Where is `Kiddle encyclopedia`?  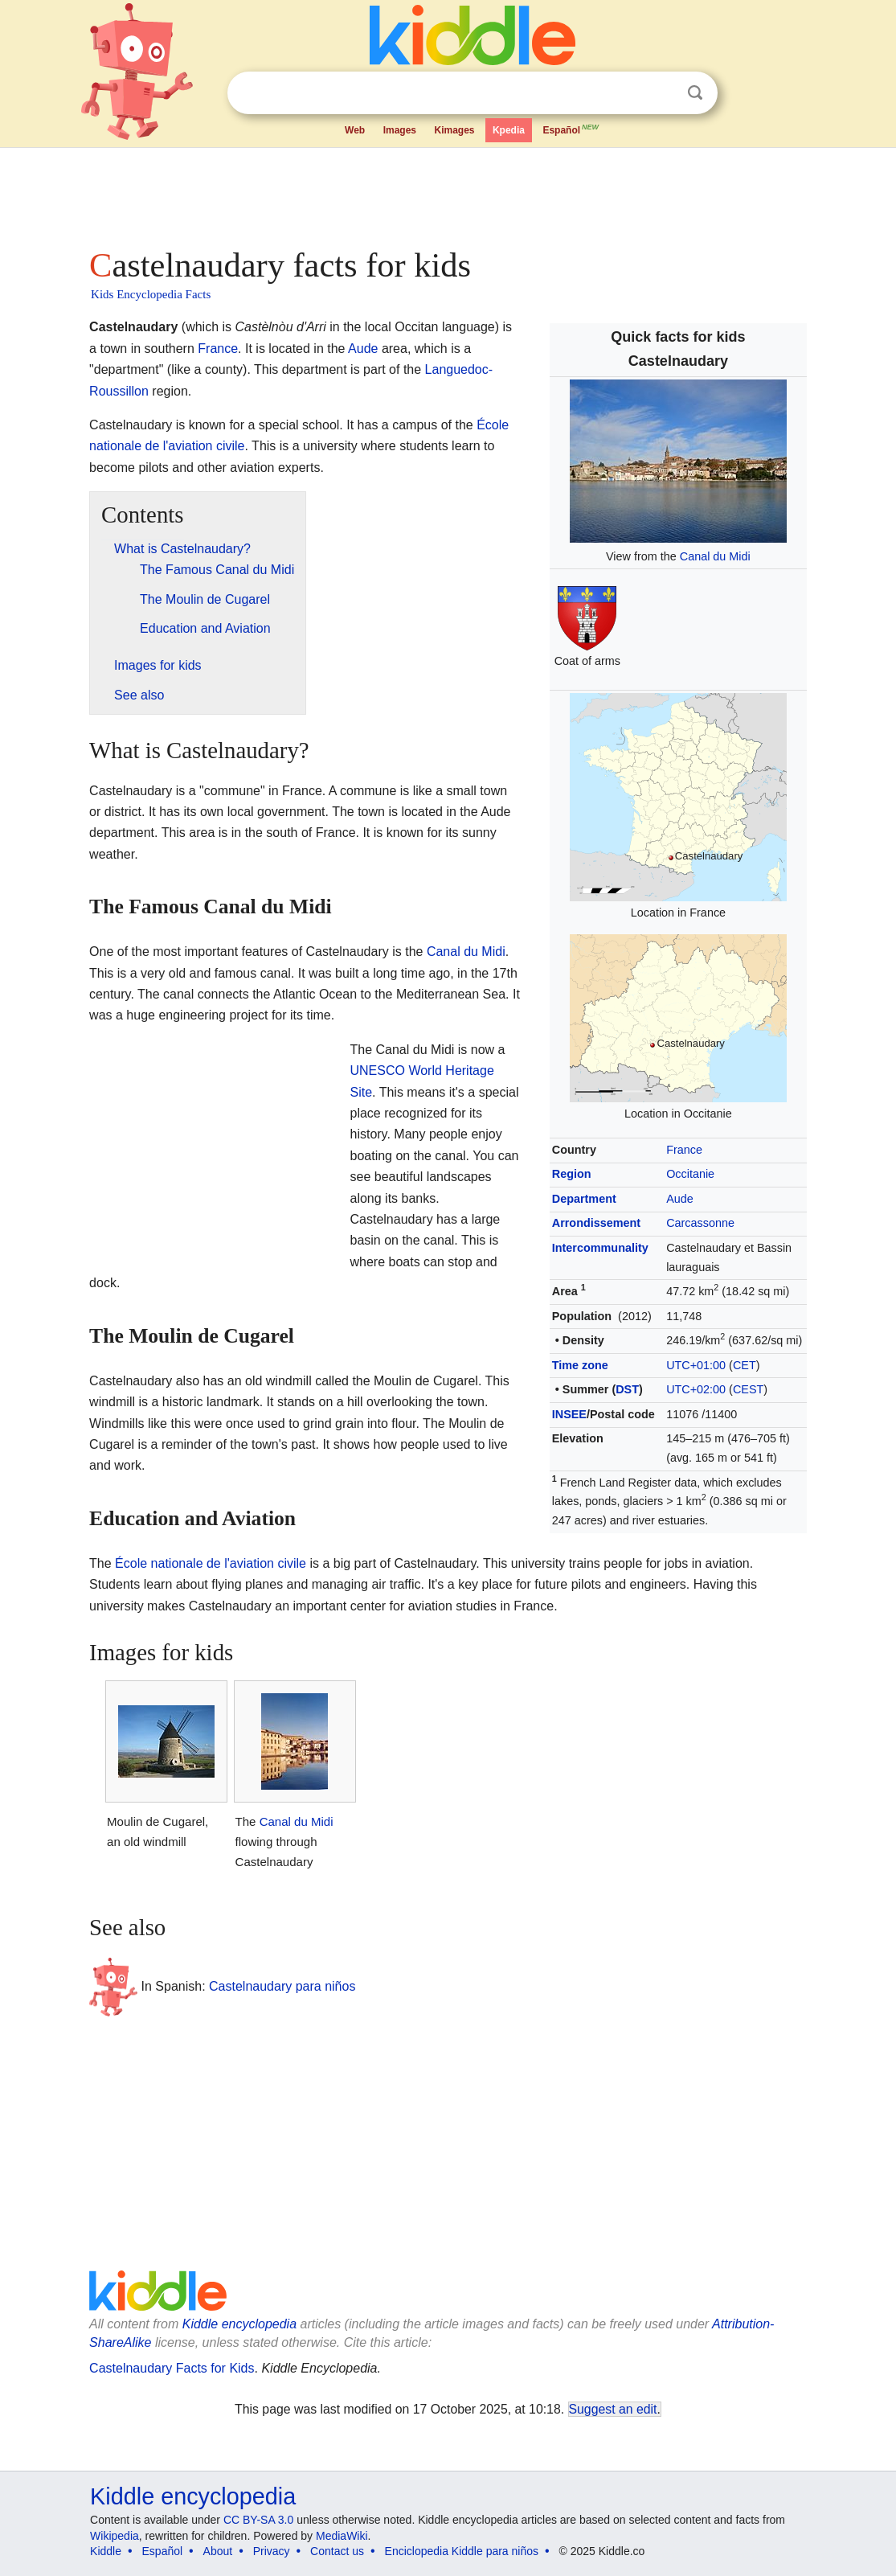
Kiddle encyclopedia is located at coordinates (239, 2324).